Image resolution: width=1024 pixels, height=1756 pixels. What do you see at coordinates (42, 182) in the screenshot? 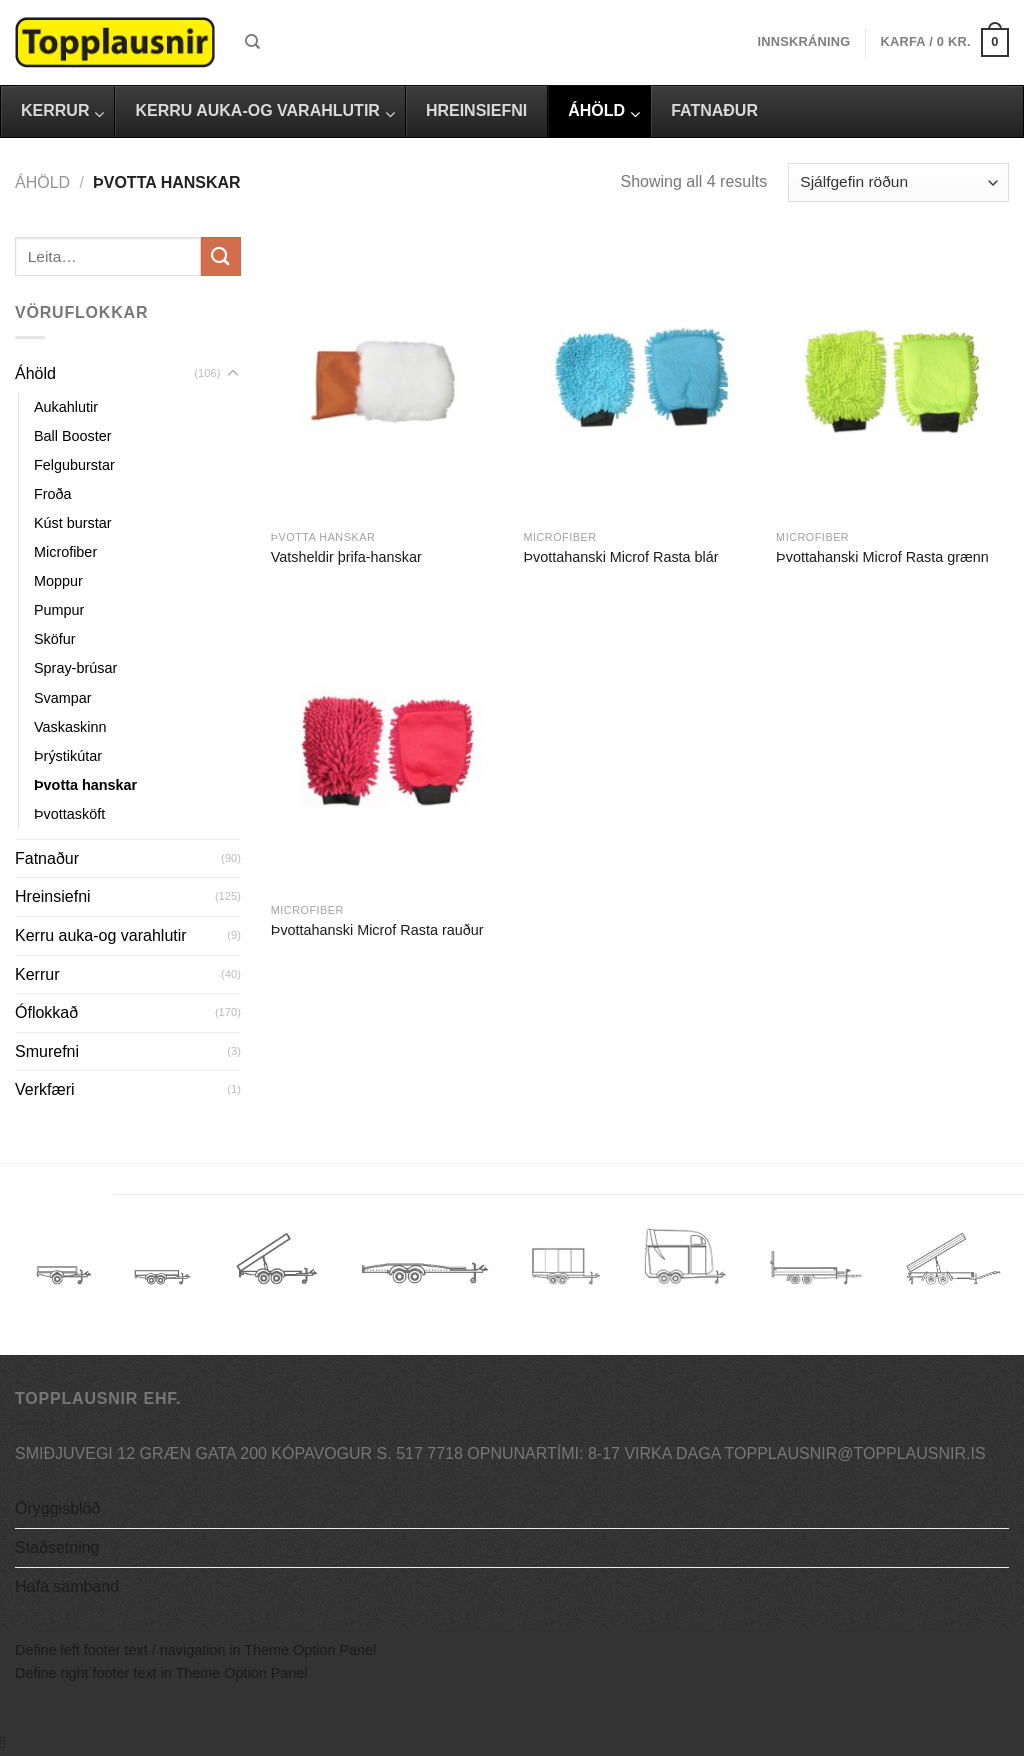
I see `Áhöld` at bounding box center [42, 182].